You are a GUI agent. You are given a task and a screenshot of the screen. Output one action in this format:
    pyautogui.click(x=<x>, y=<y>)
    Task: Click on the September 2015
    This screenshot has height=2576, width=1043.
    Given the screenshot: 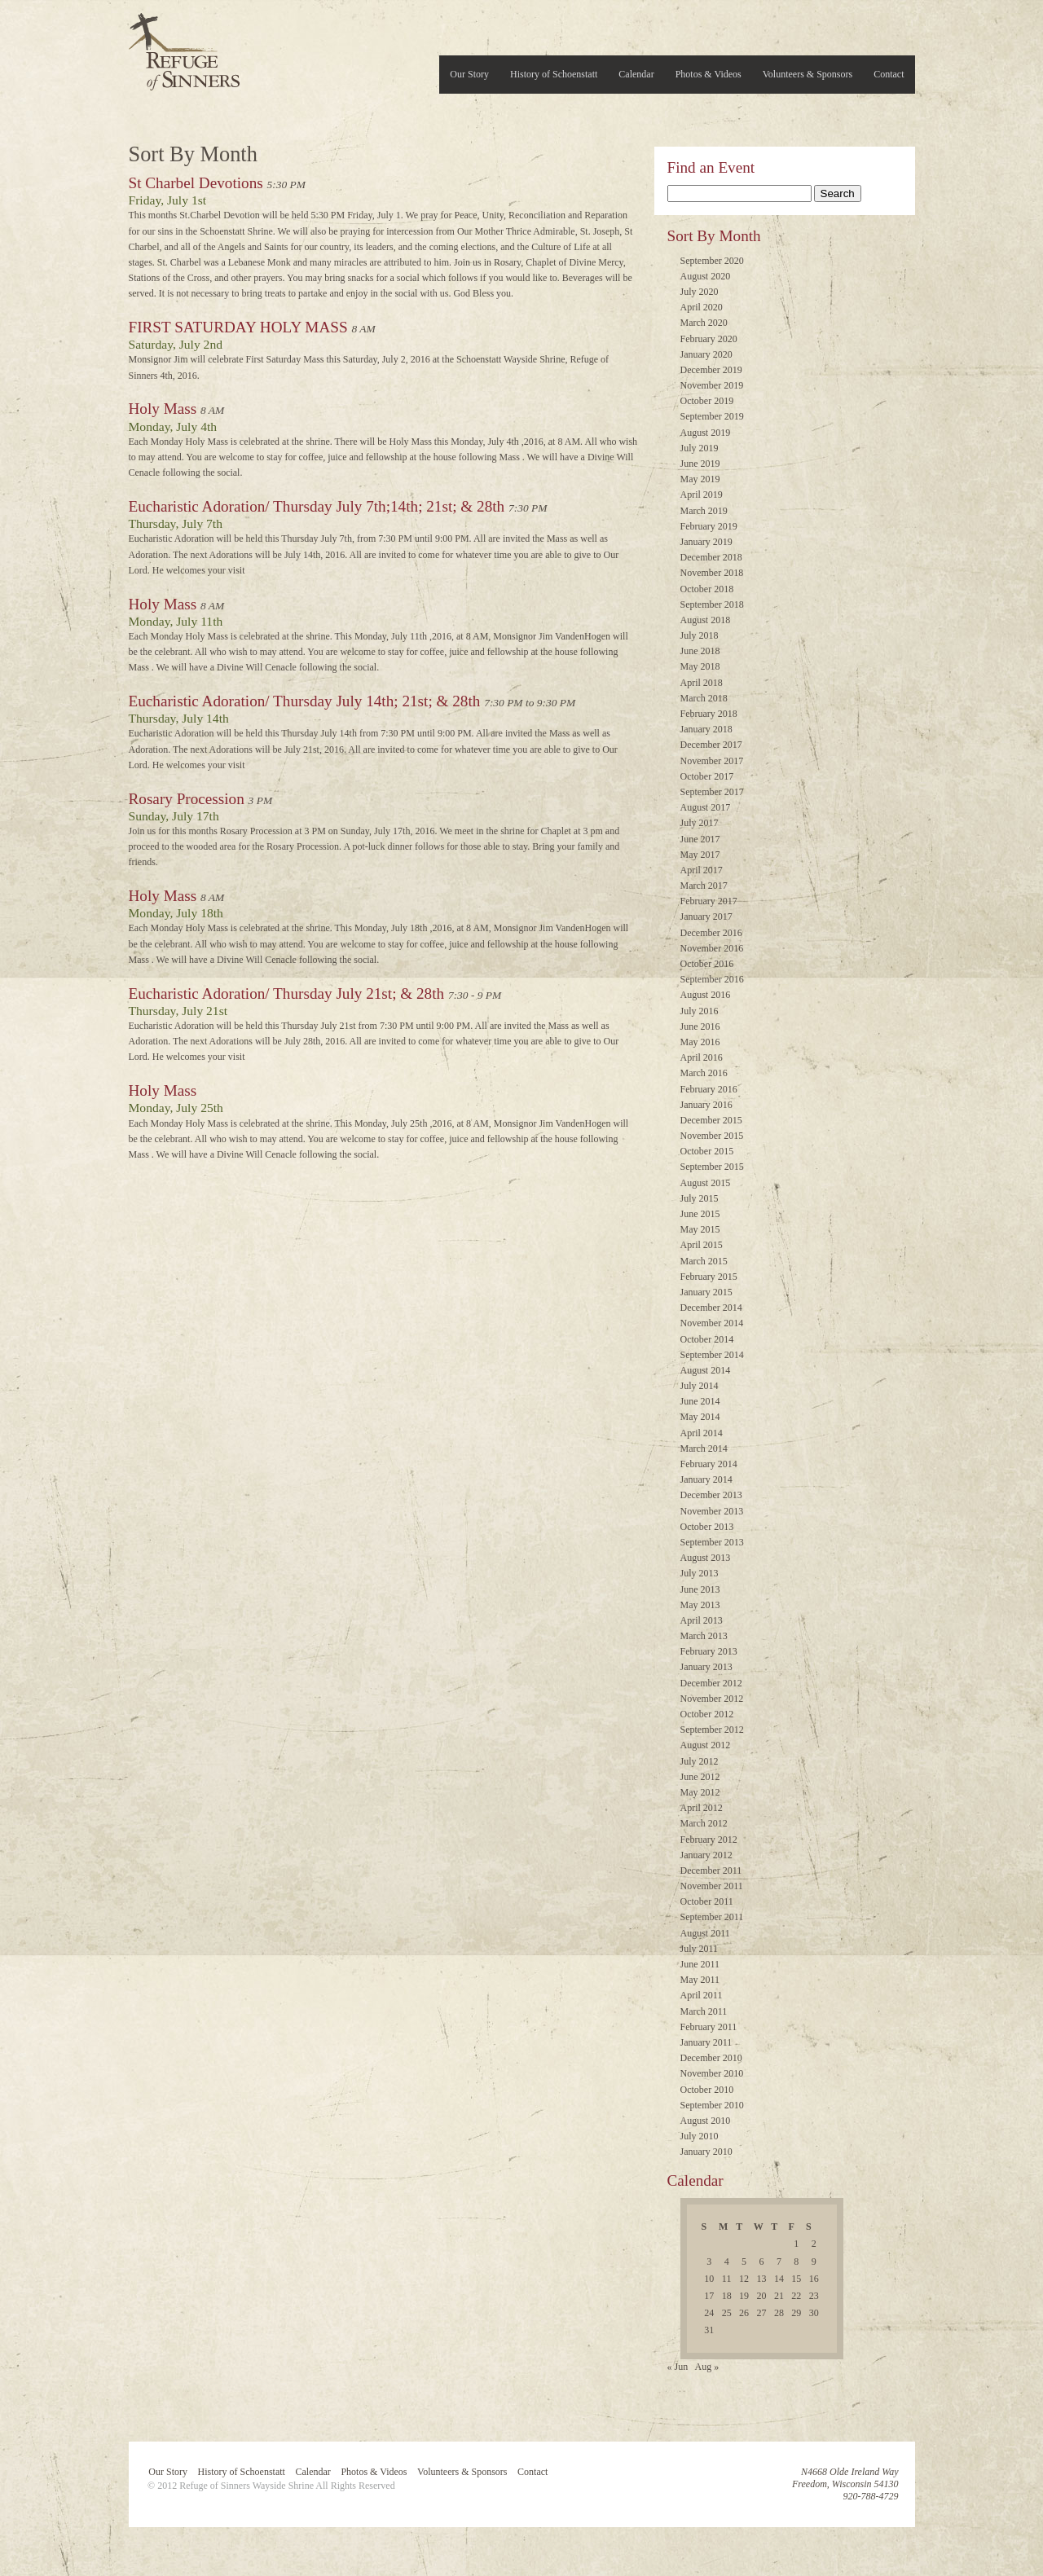 What is the action you would take?
    pyautogui.click(x=712, y=1166)
    